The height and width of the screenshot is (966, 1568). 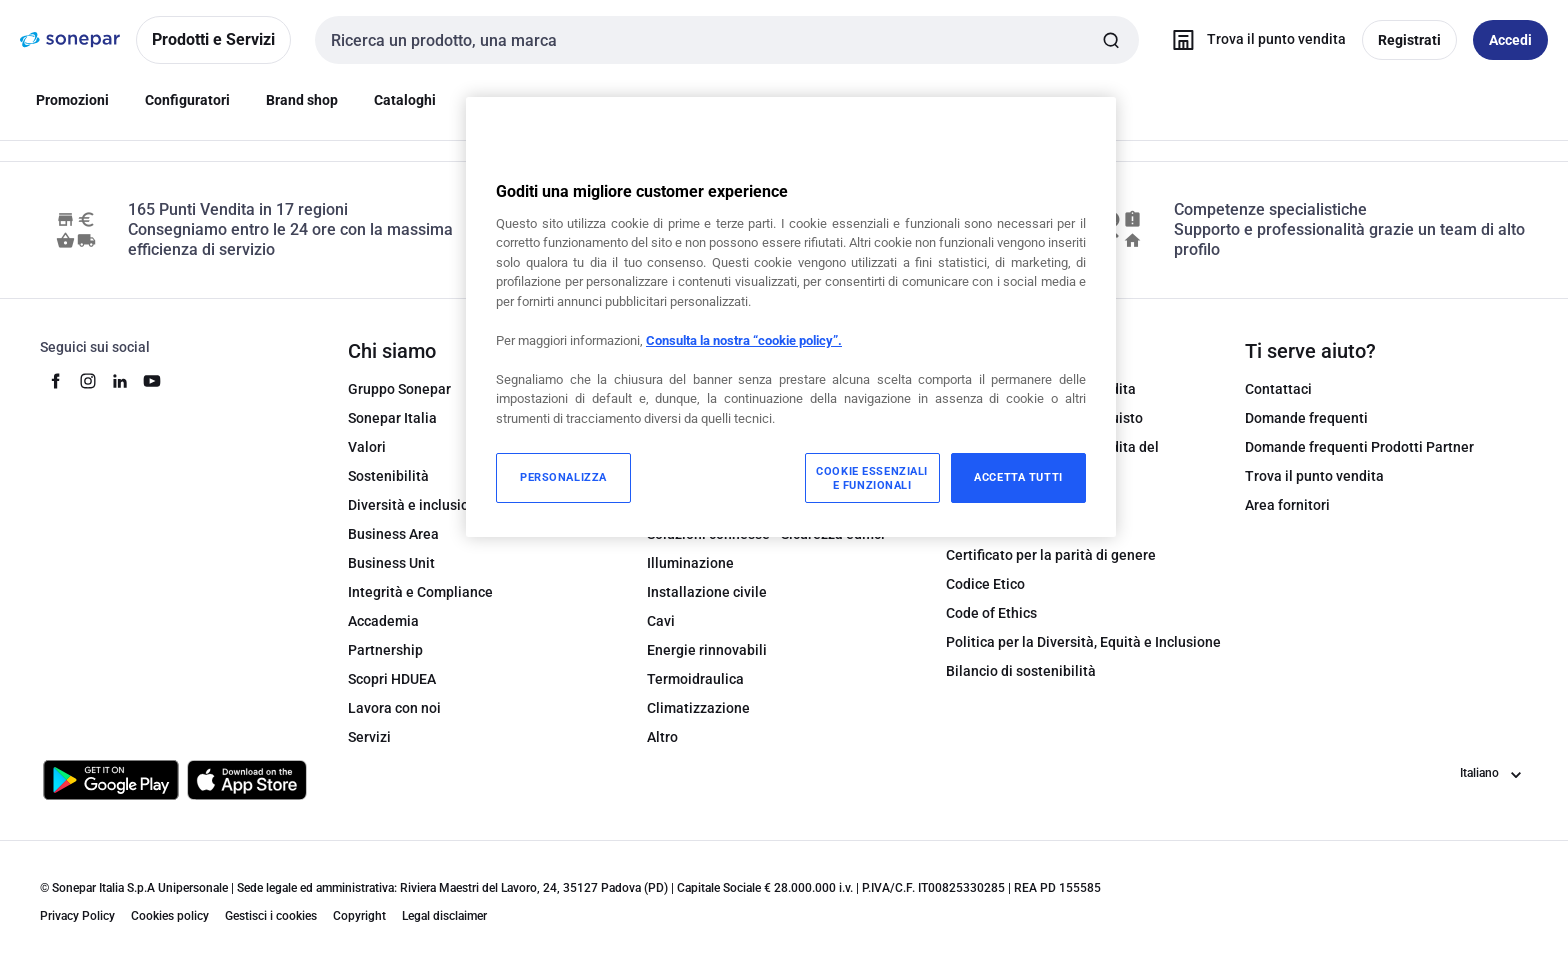 What do you see at coordinates (405, 100) in the screenshot?
I see `Cataloghi` at bounding box center [405, 100].